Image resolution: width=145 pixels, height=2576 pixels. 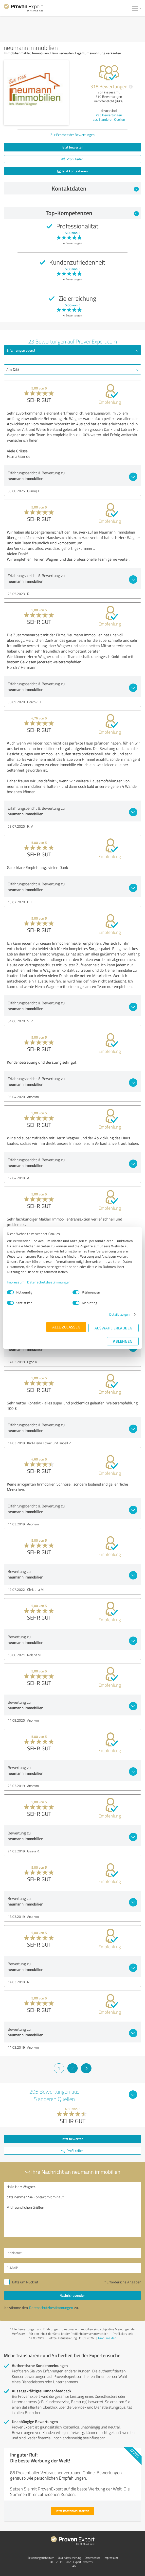 I want to click on Nachricht senden, so click(x=72, y=2295).